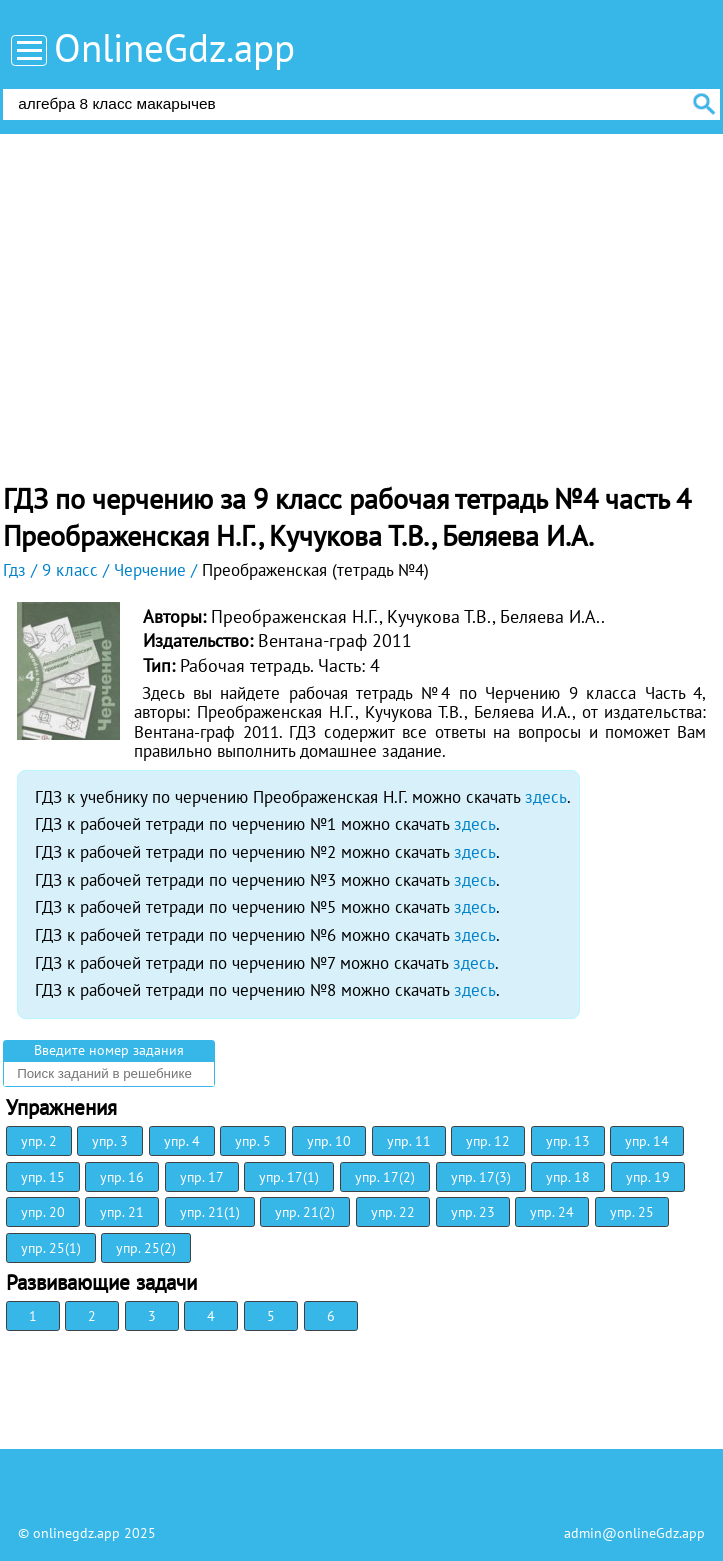 This screenshot has height=1561, width=723. I want to click on упр. 18, so click(568, 1177).